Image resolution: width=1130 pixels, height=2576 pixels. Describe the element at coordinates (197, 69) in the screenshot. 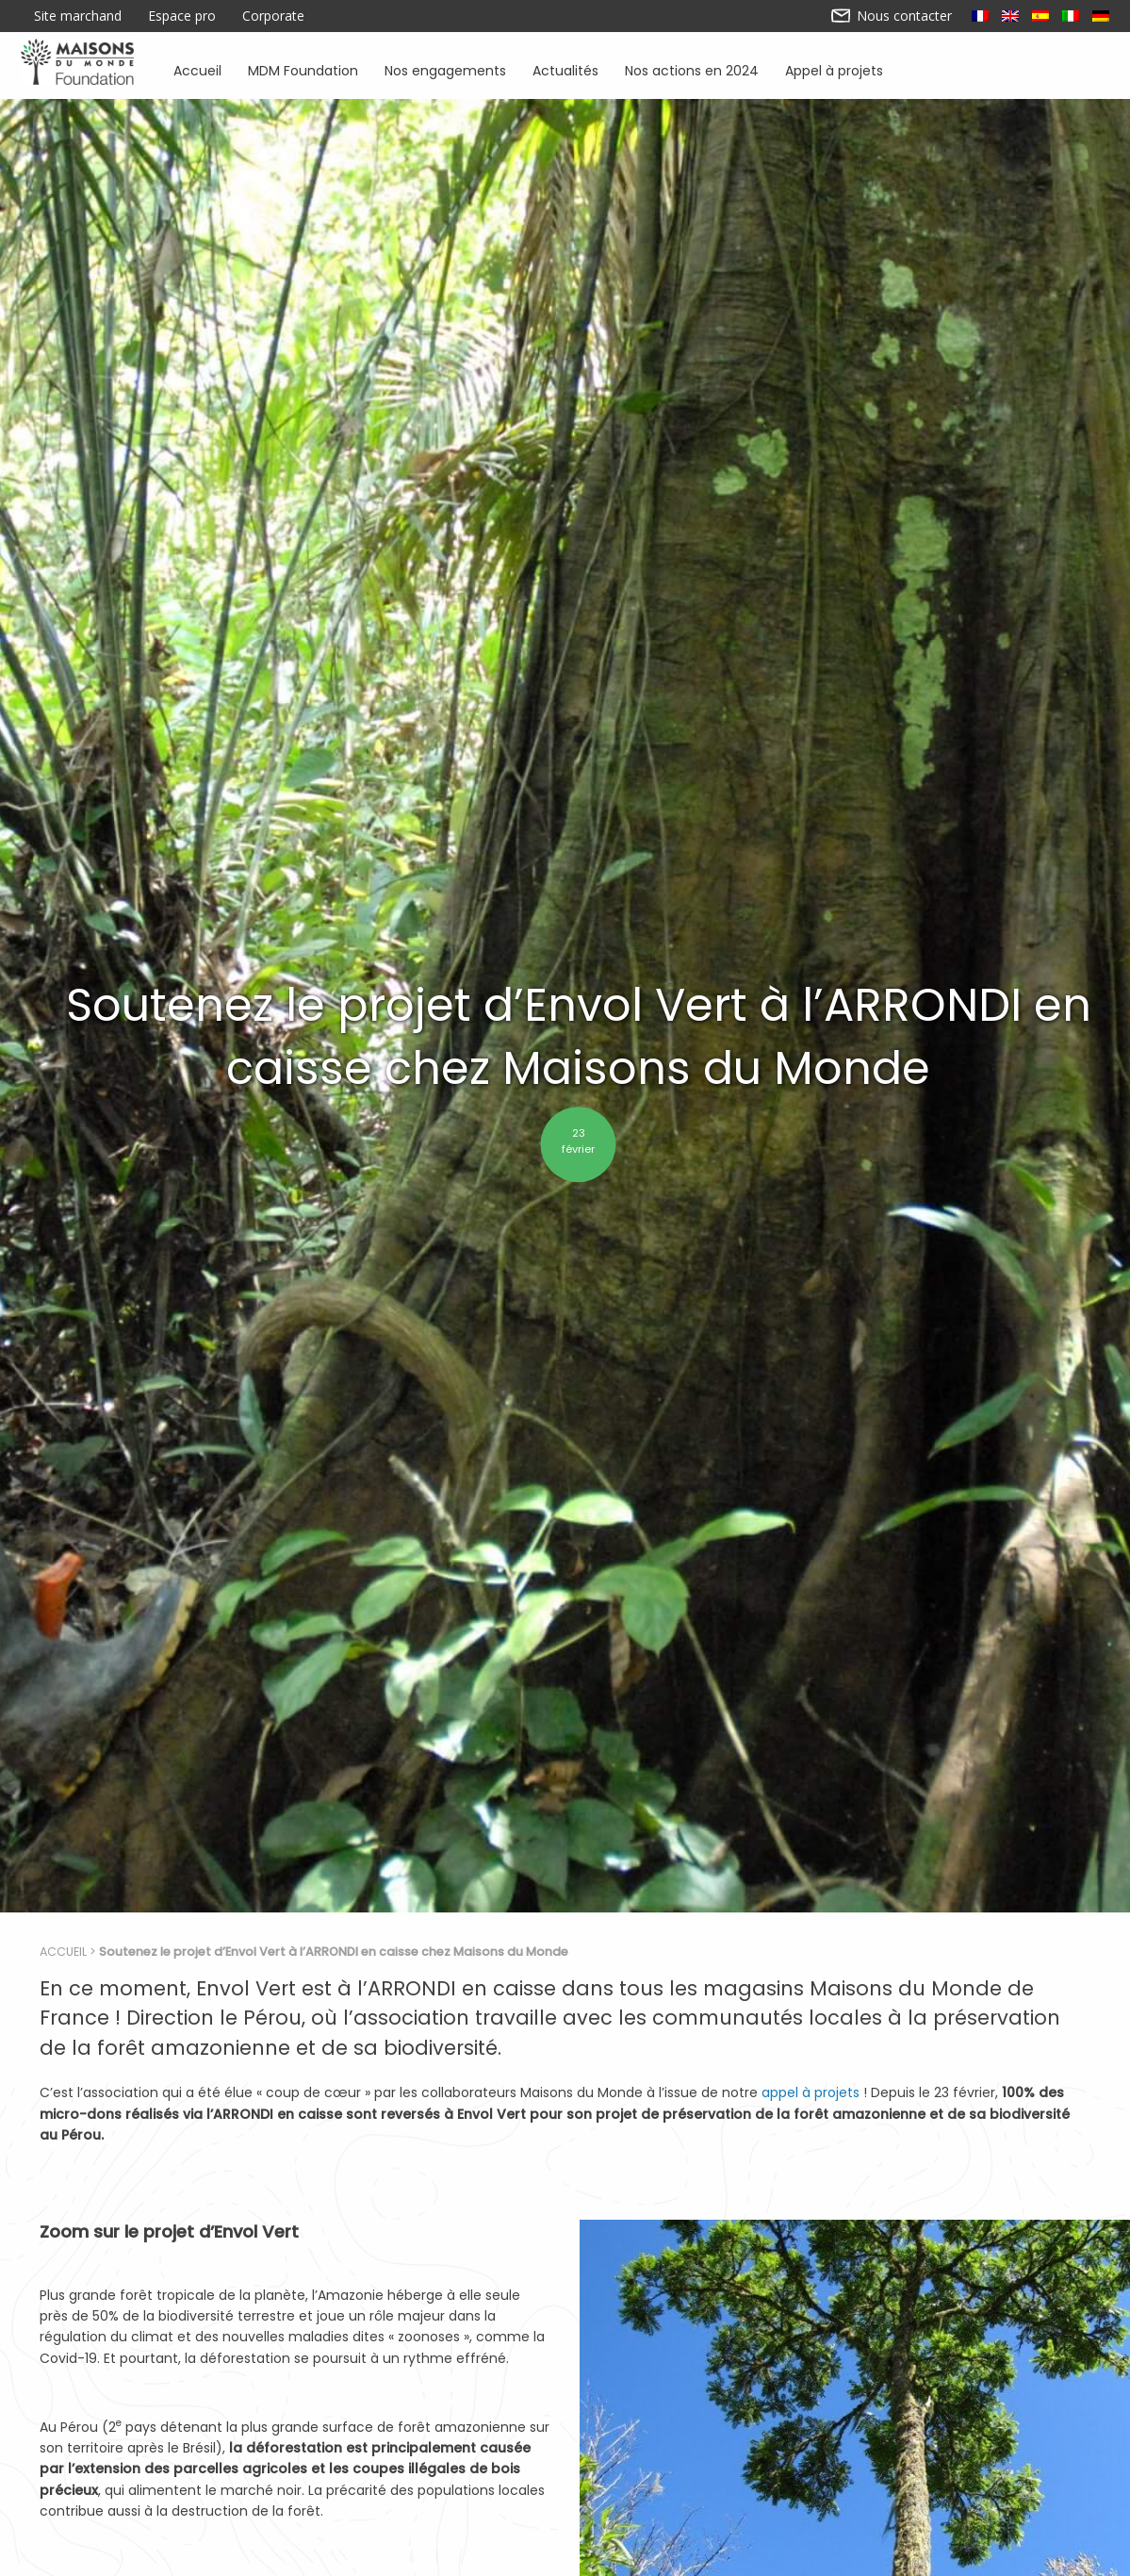

I see `Accueil` at that location.